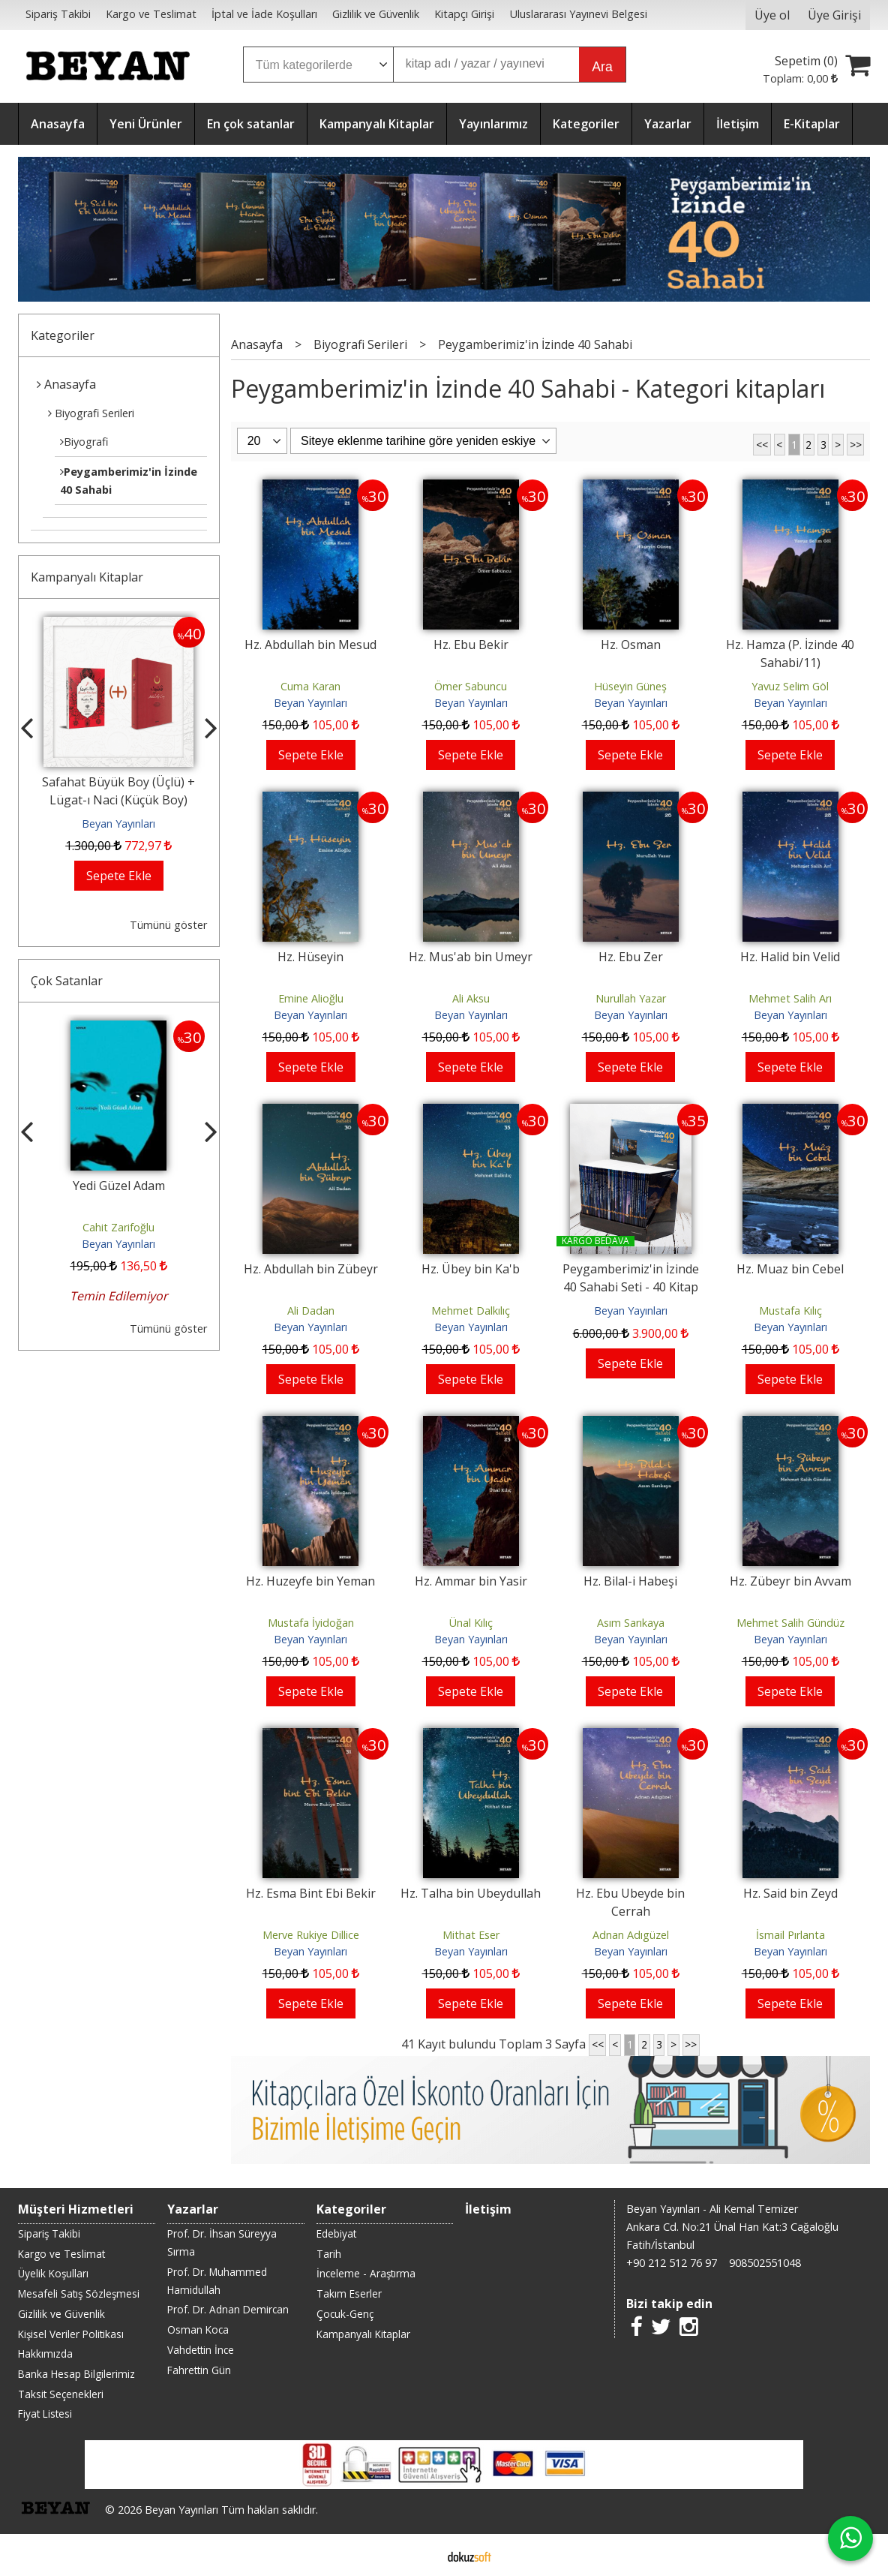 This screenshot has width=888, height=2576. What do you see at coordinates (470, 956) in the screenshot?
I see `Hz. Mus'ab bin Umeyr` at bounding box center [470, 956].